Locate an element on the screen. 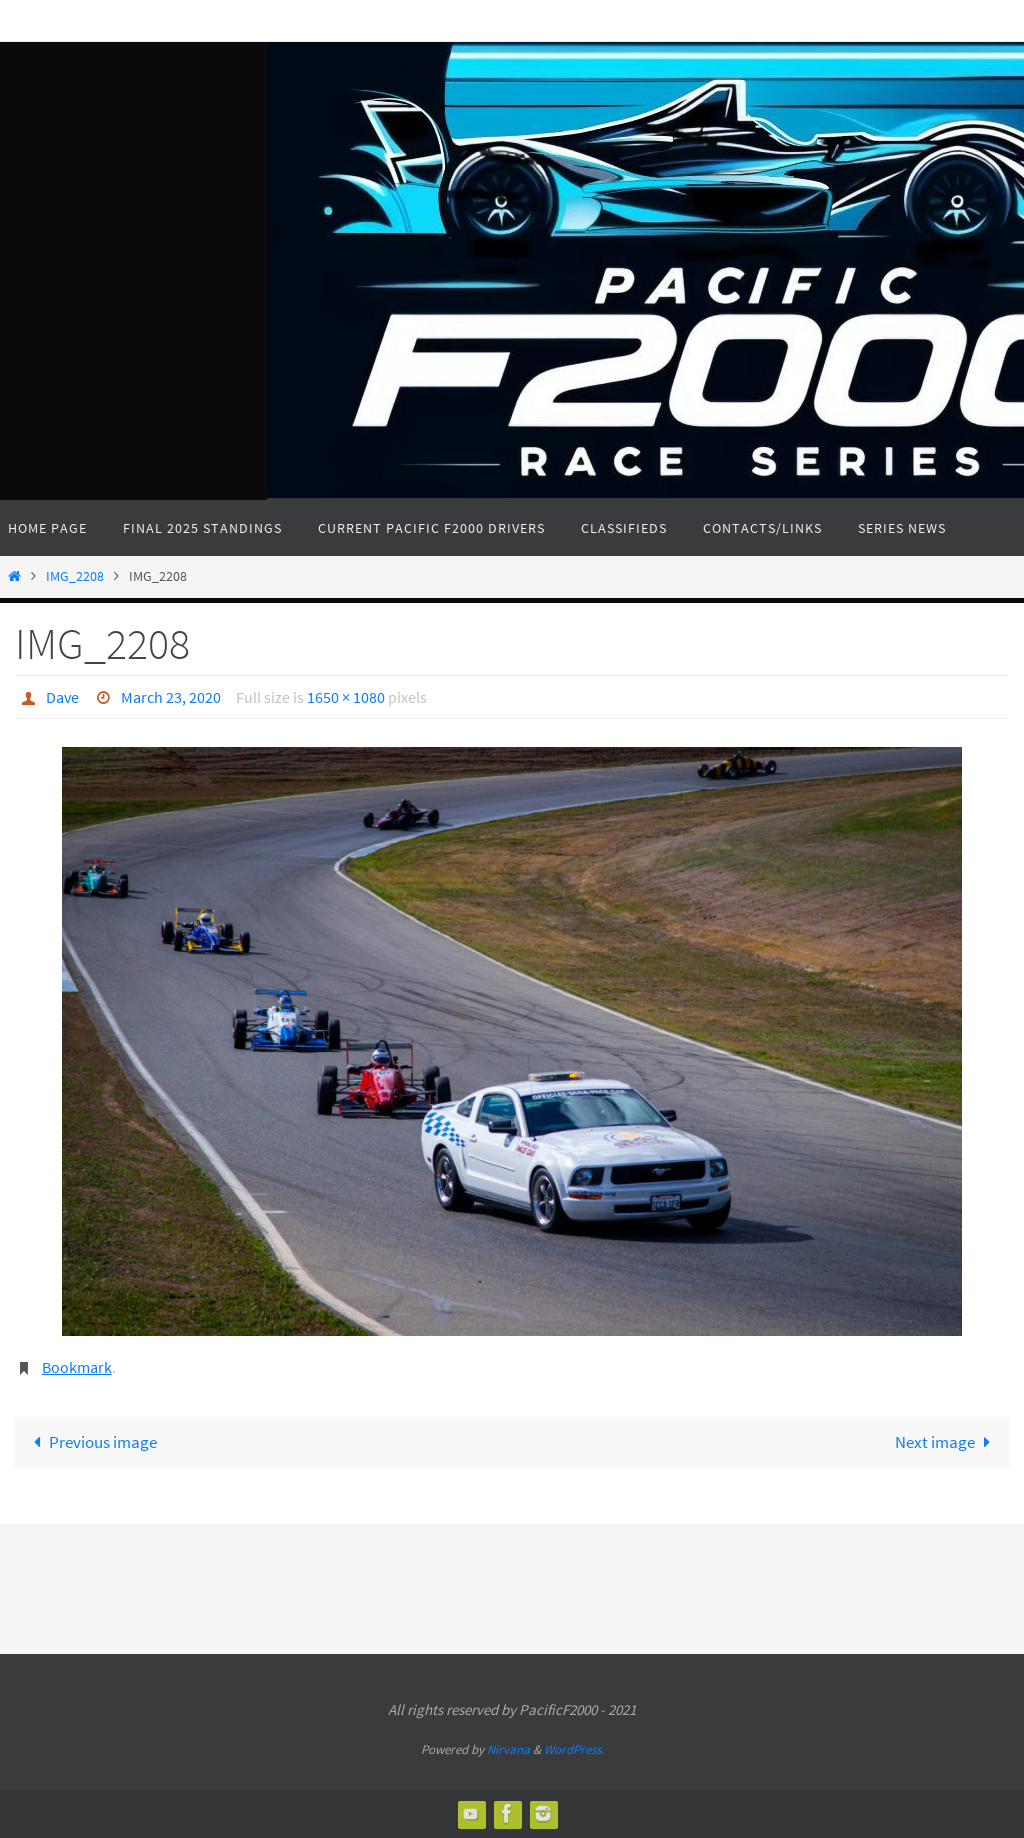 Image resolution: width=1024 pixels, height=1838 pixels. Next image is located at coordinates (947, 1442).